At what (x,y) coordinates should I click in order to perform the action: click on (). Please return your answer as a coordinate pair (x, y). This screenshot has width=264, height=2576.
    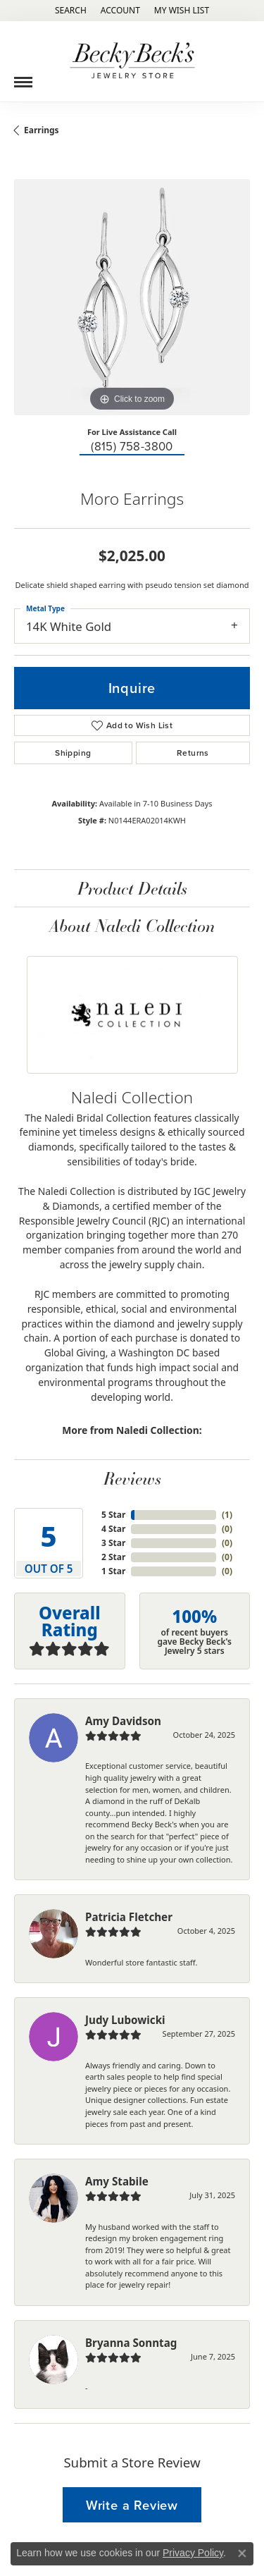
    Looking at the image, I should click on (227, 1515).